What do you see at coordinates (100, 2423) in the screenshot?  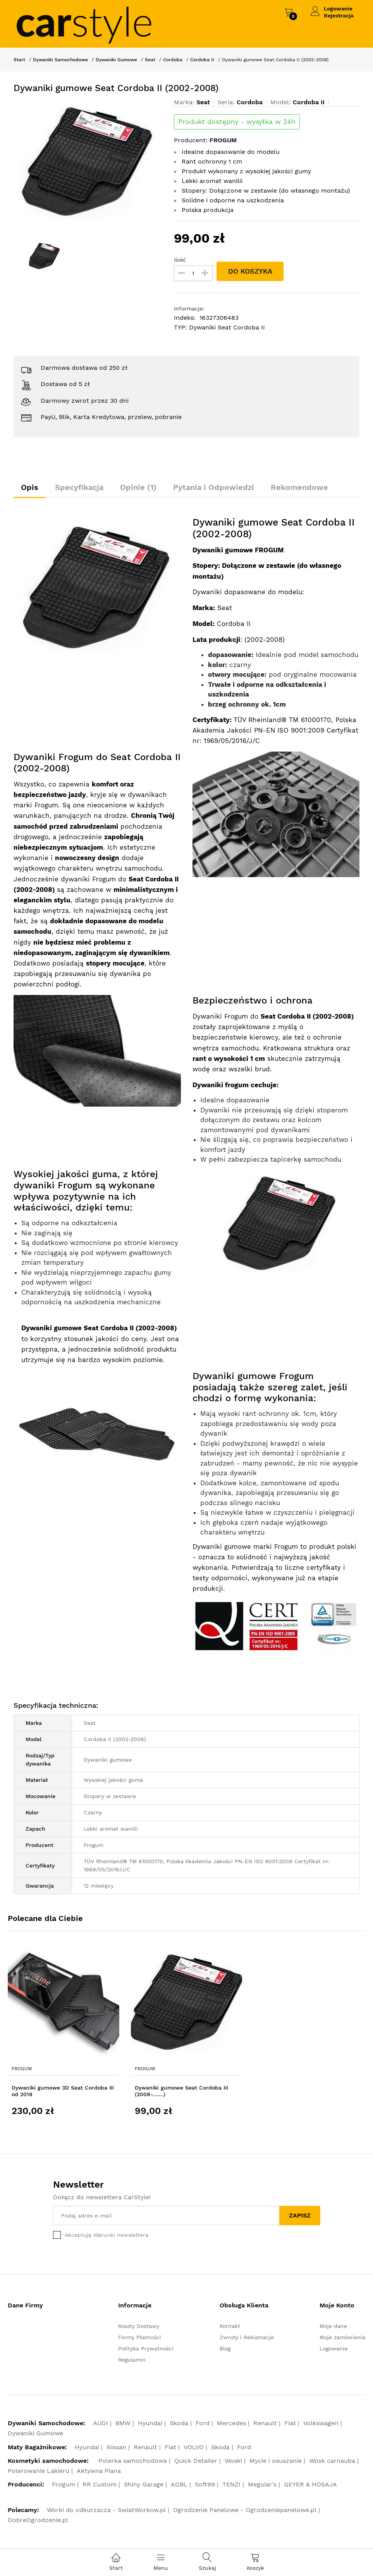 I see `AUDI` at bounding box center [100, 2423].